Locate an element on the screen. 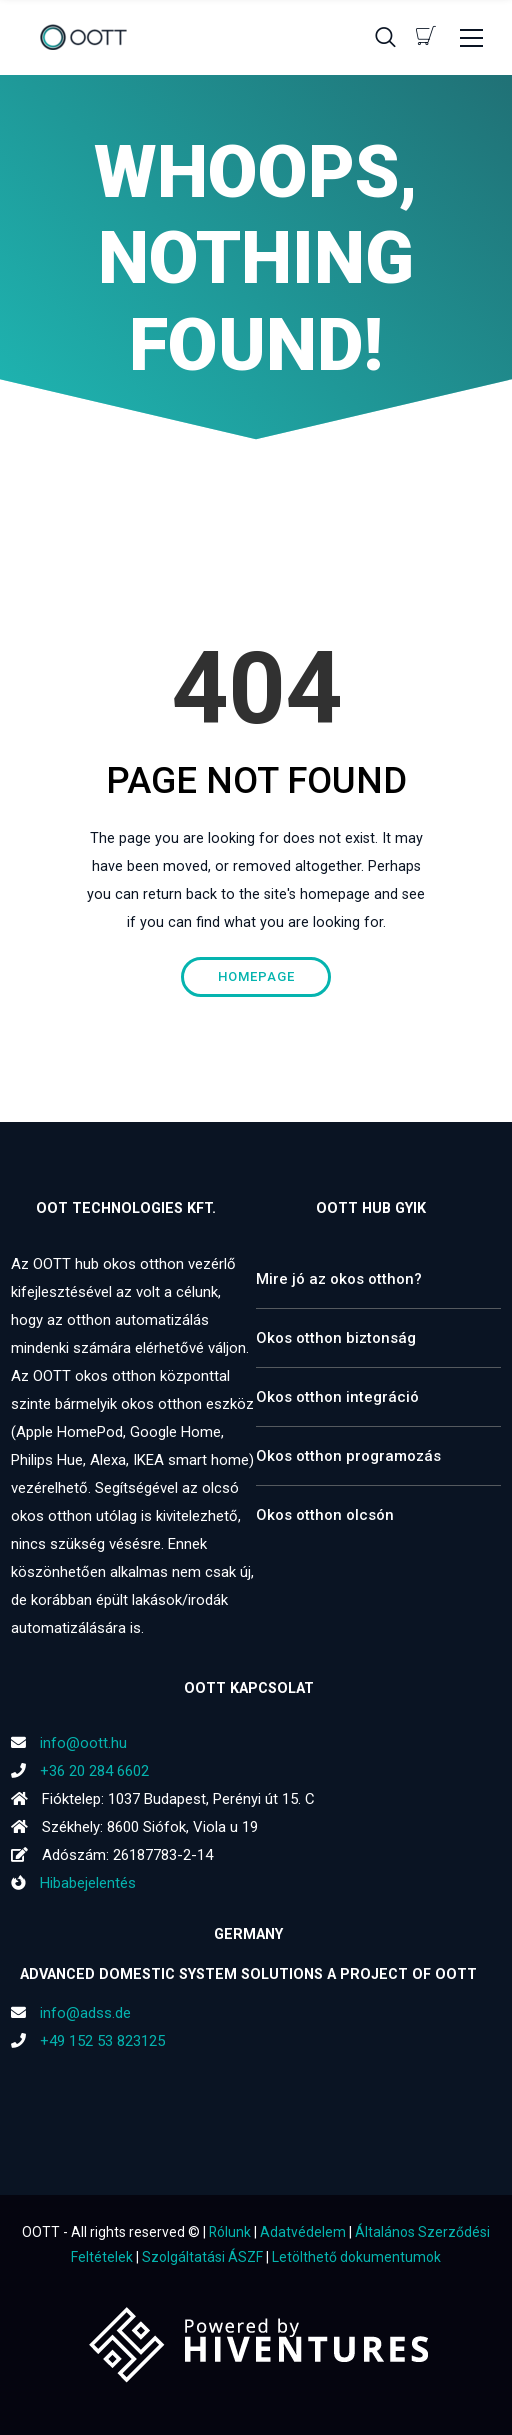 The width and height of the screenshot is (512, 2435). +49 152 53 823125 is located at coordinates (102, 2041).